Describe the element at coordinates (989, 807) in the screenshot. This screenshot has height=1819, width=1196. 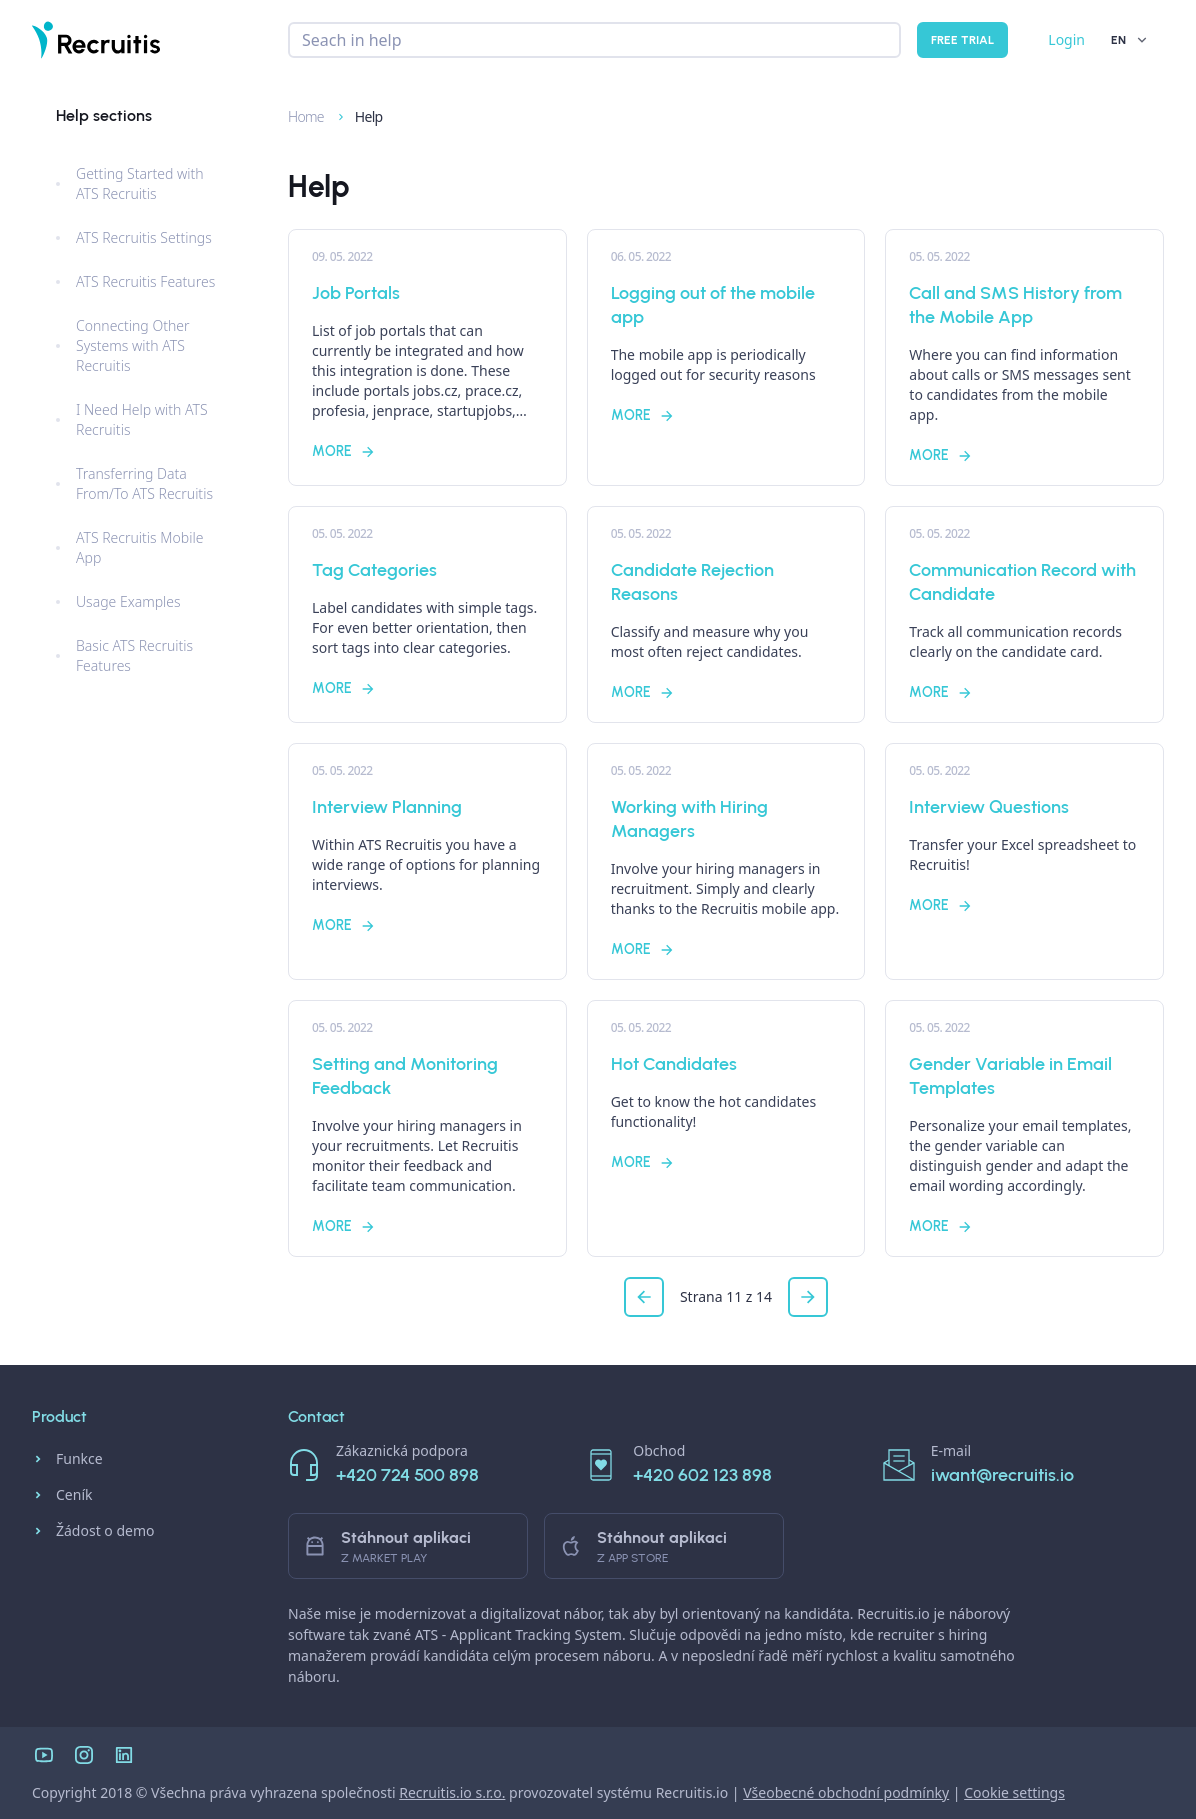
I see `Interview Questions` at that location.